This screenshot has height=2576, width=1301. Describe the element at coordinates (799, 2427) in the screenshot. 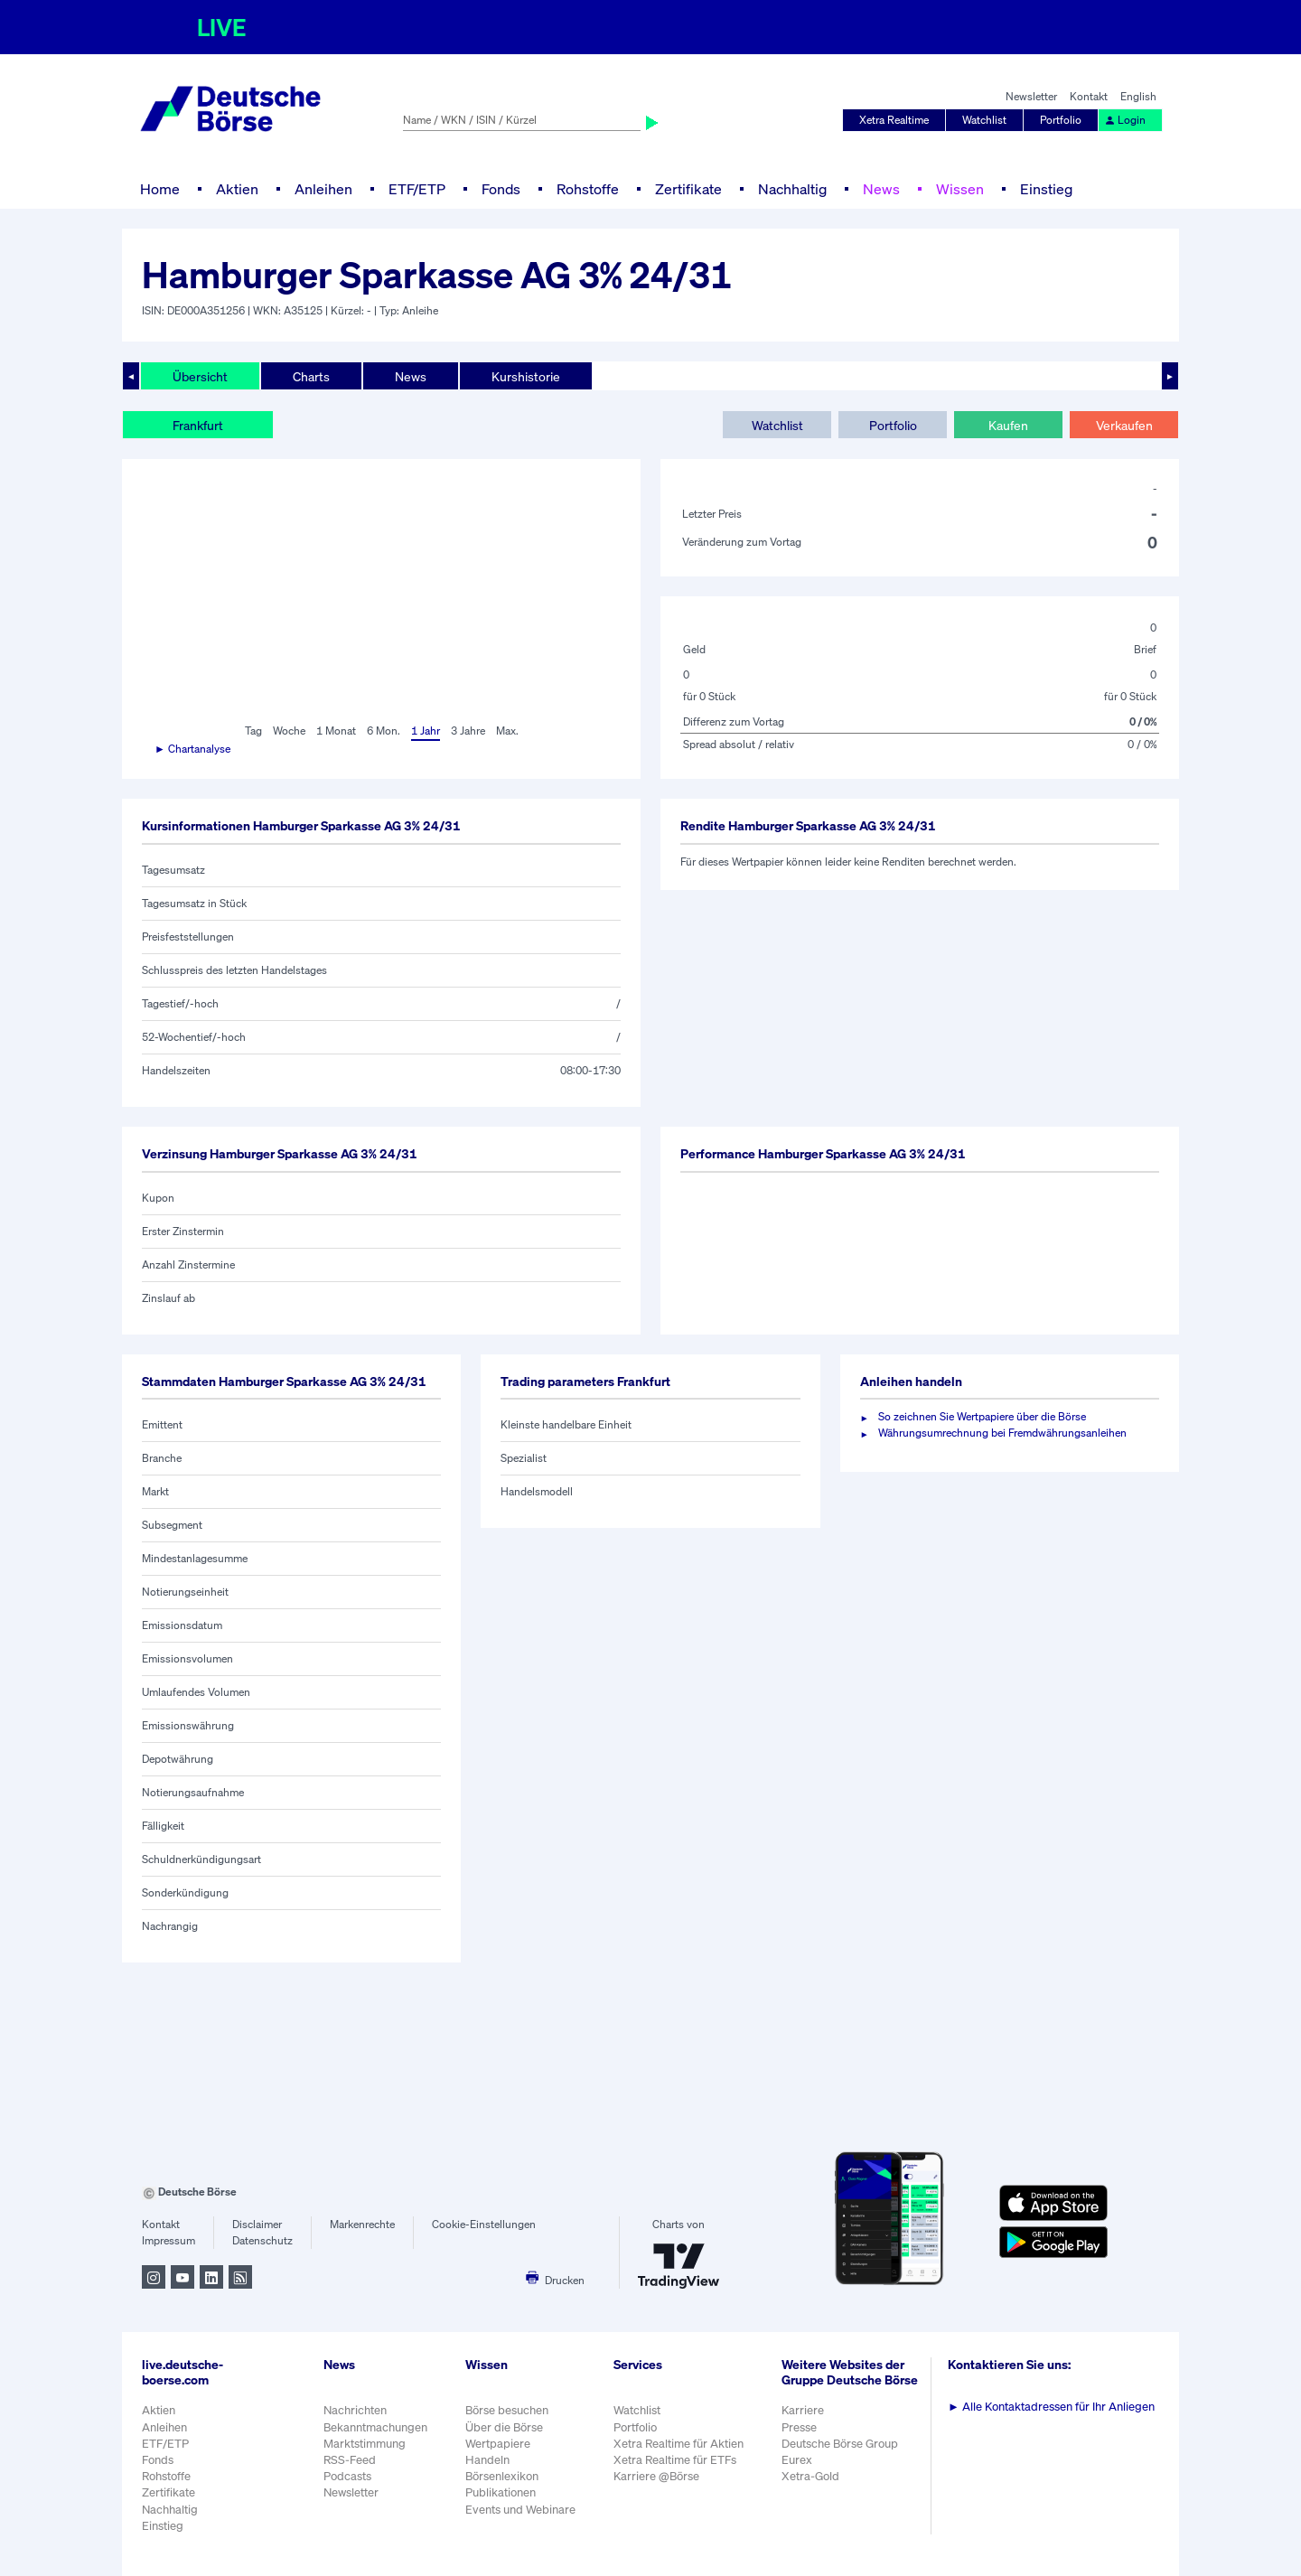

I see `Presse` at that location.